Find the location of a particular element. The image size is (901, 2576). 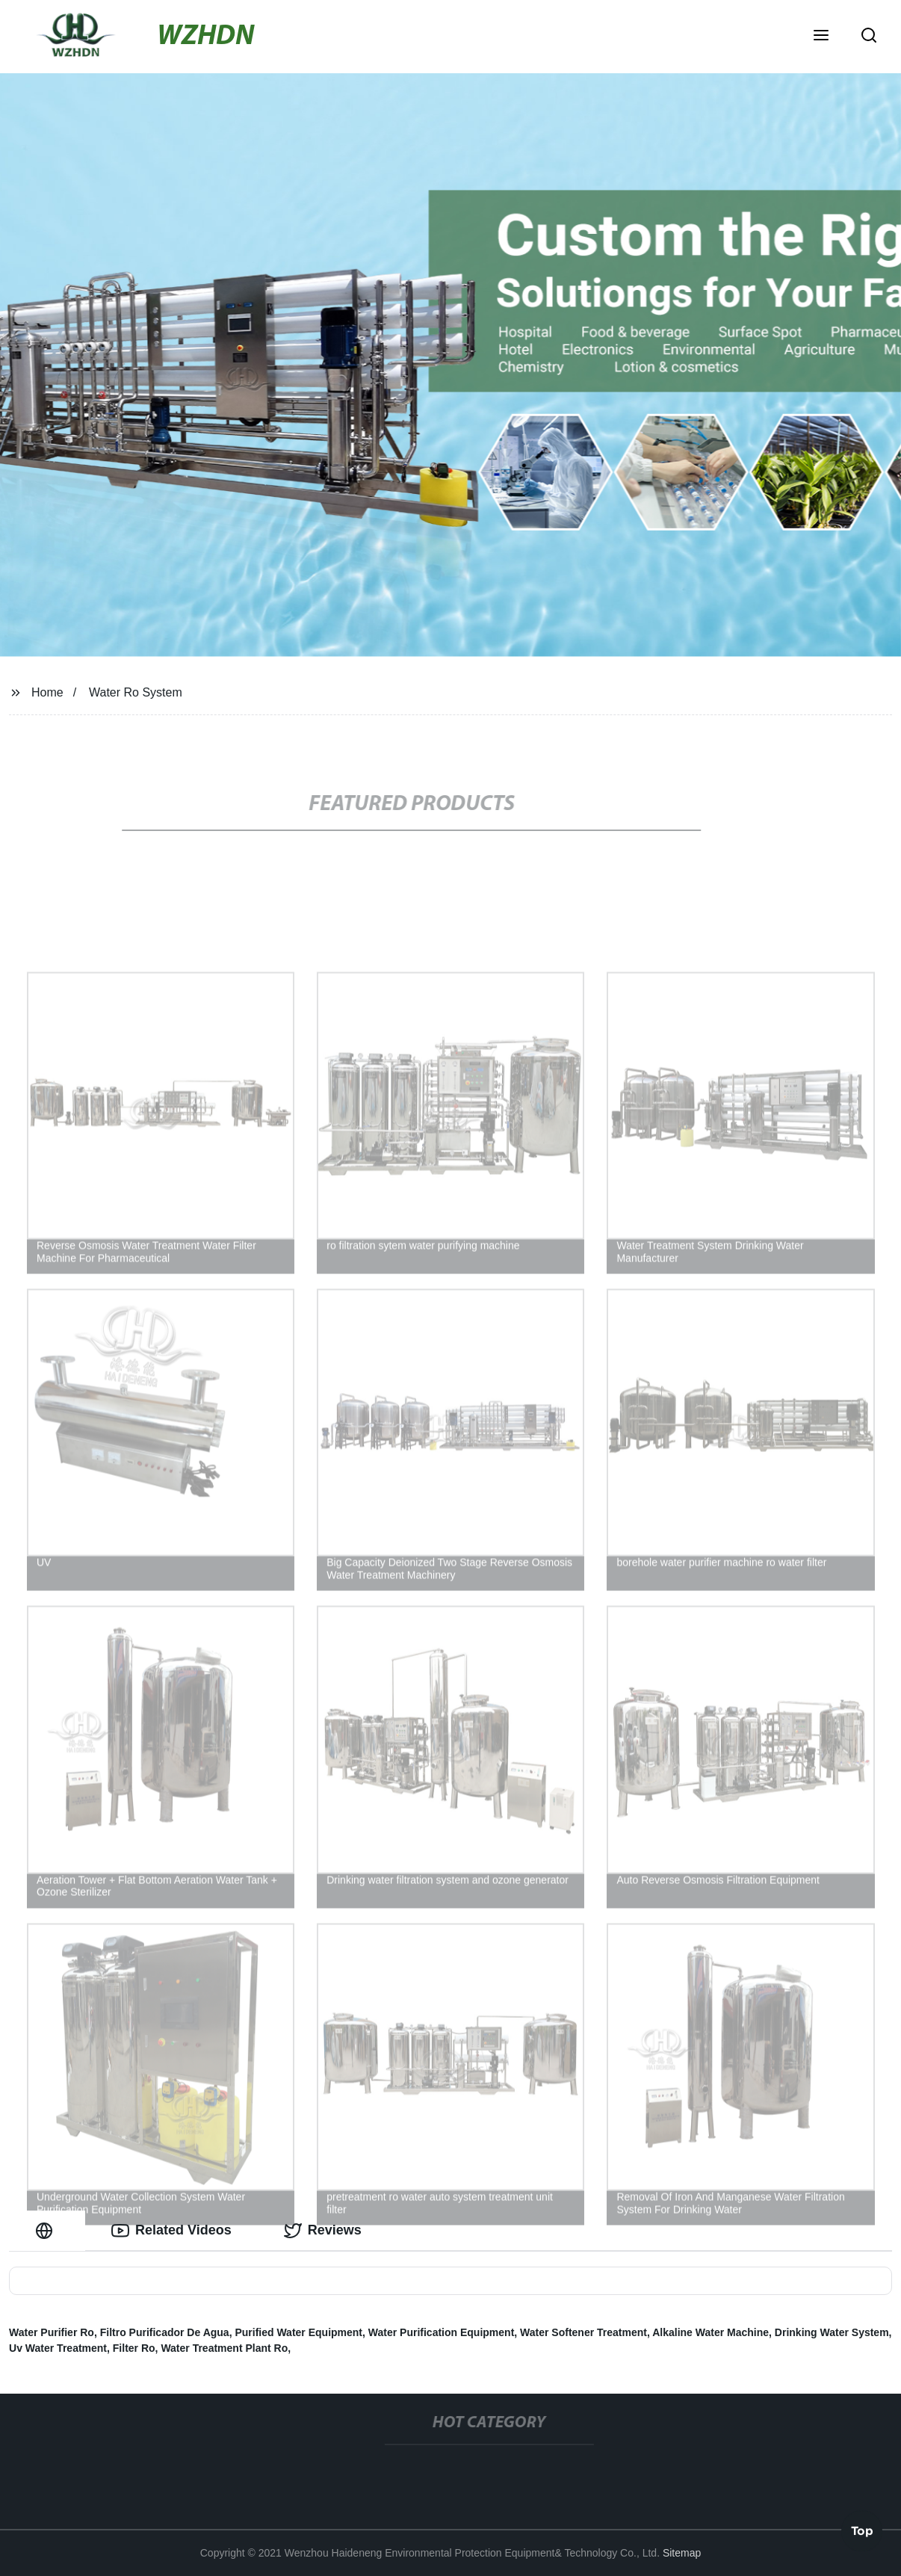

Water Purification Equipment is located at coordinates (441, 2332).